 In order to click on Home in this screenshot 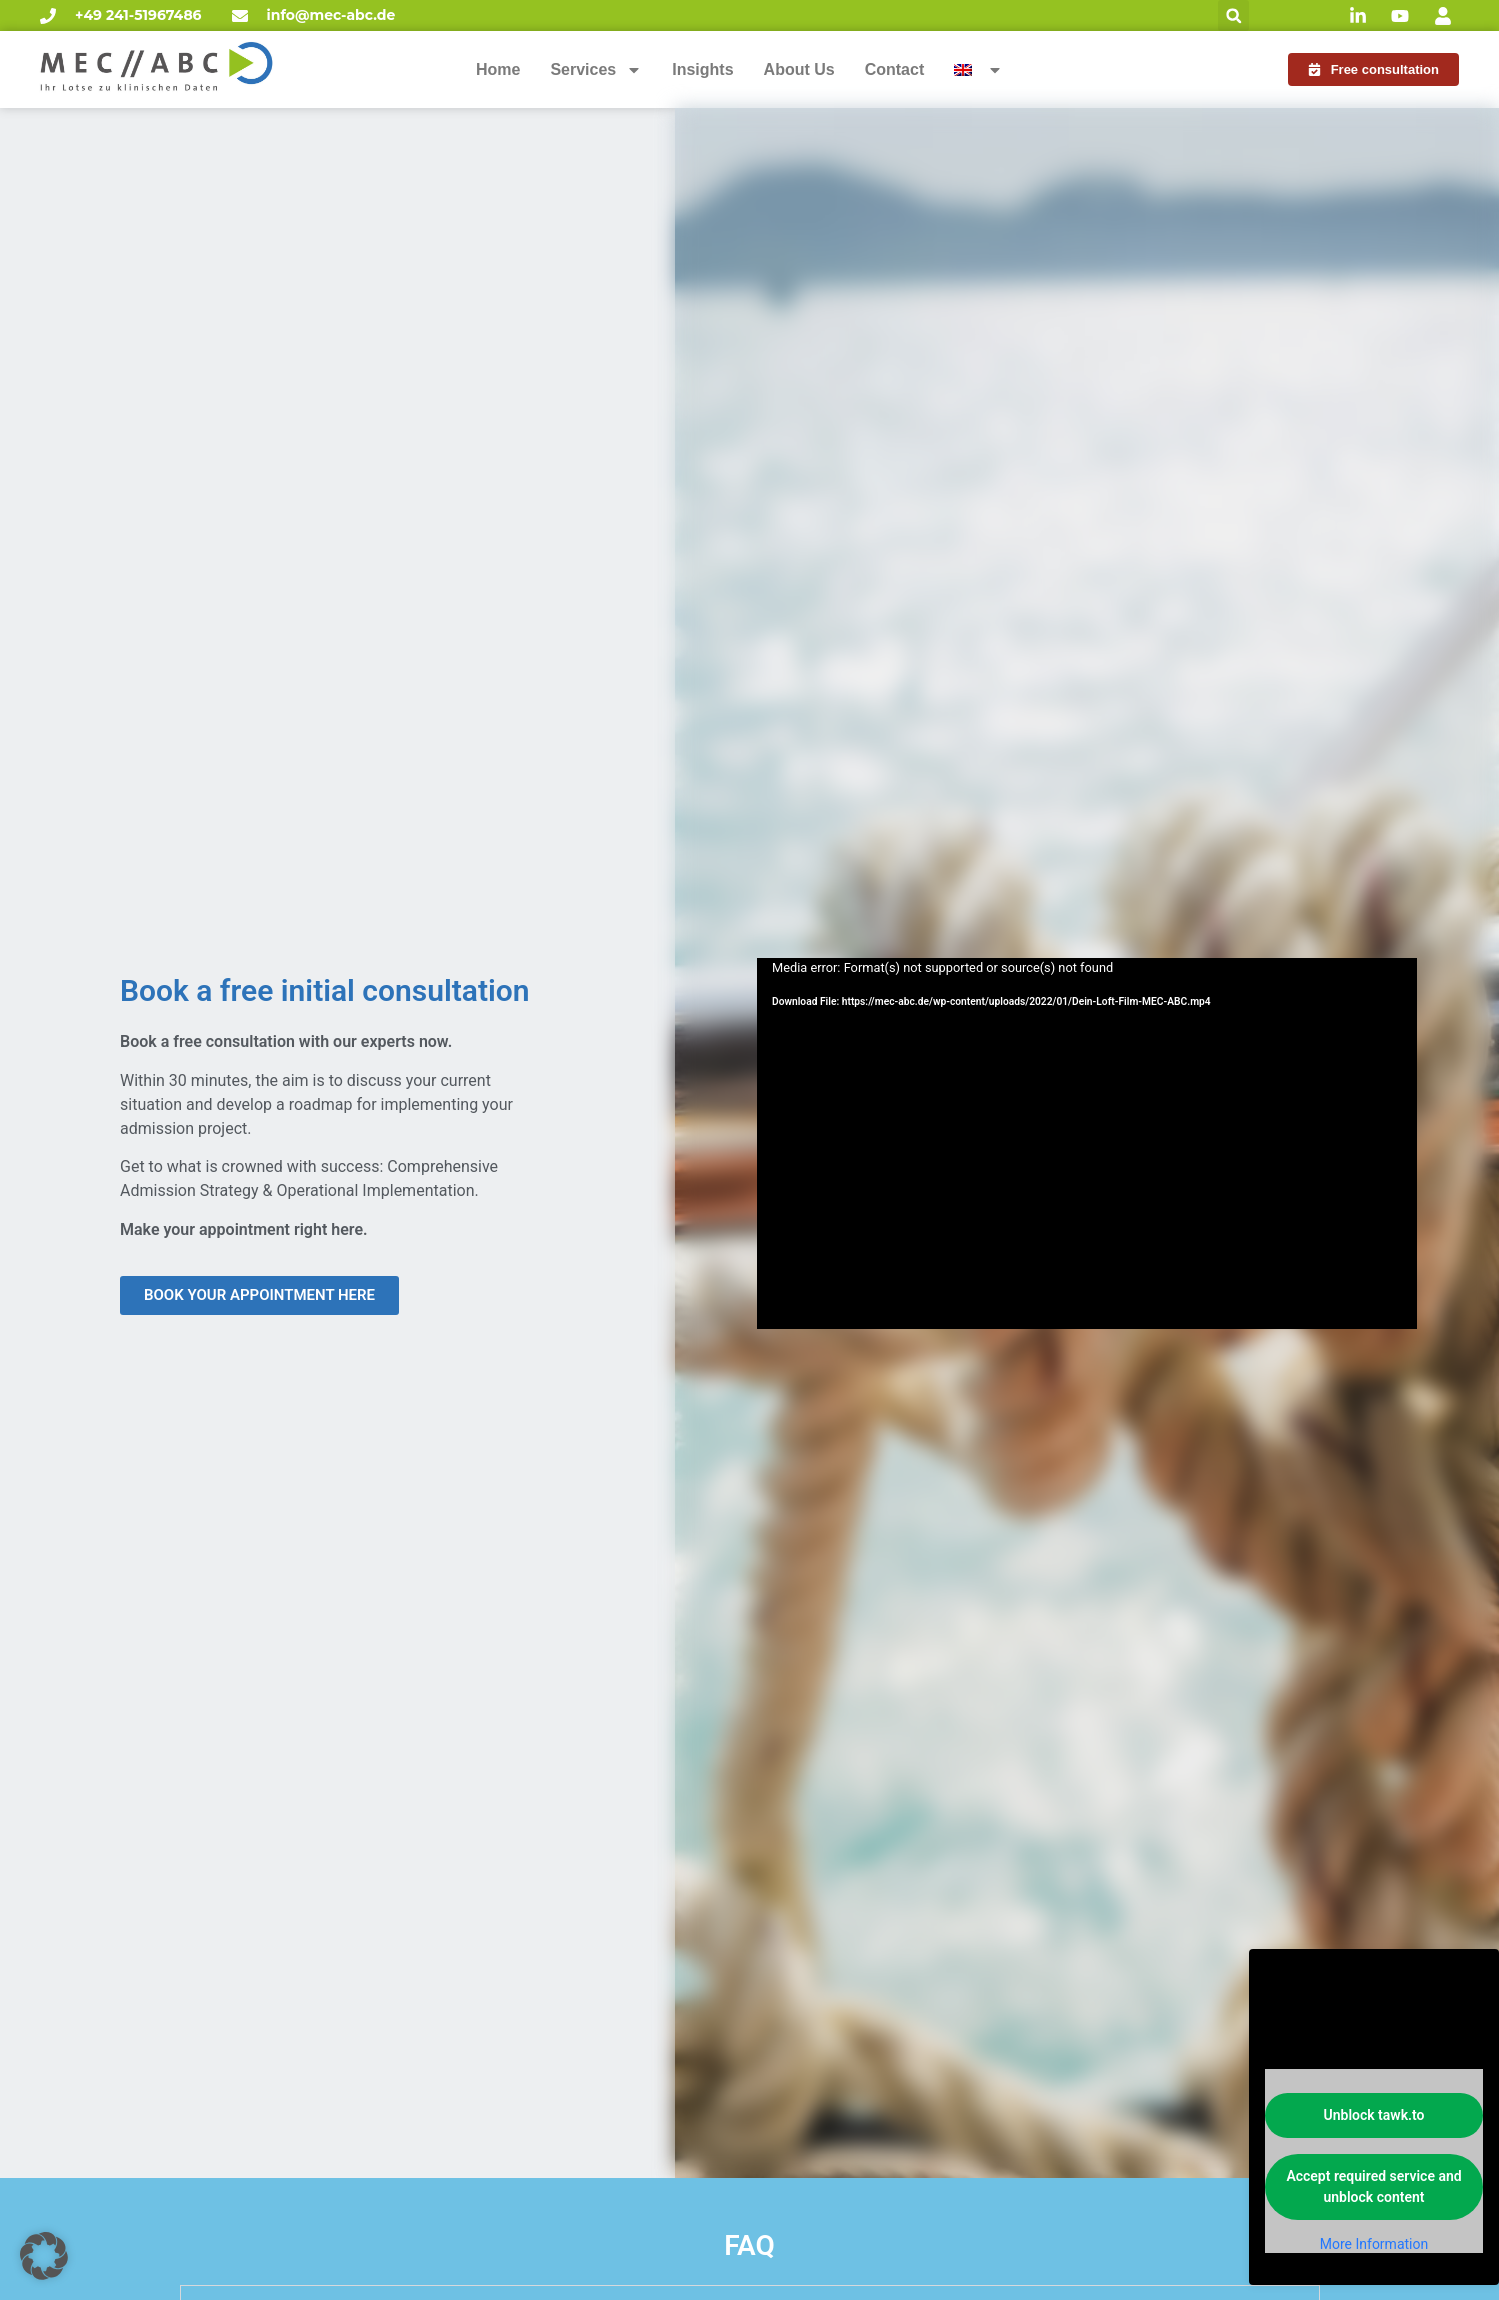, I will do `click(498, 69)`.